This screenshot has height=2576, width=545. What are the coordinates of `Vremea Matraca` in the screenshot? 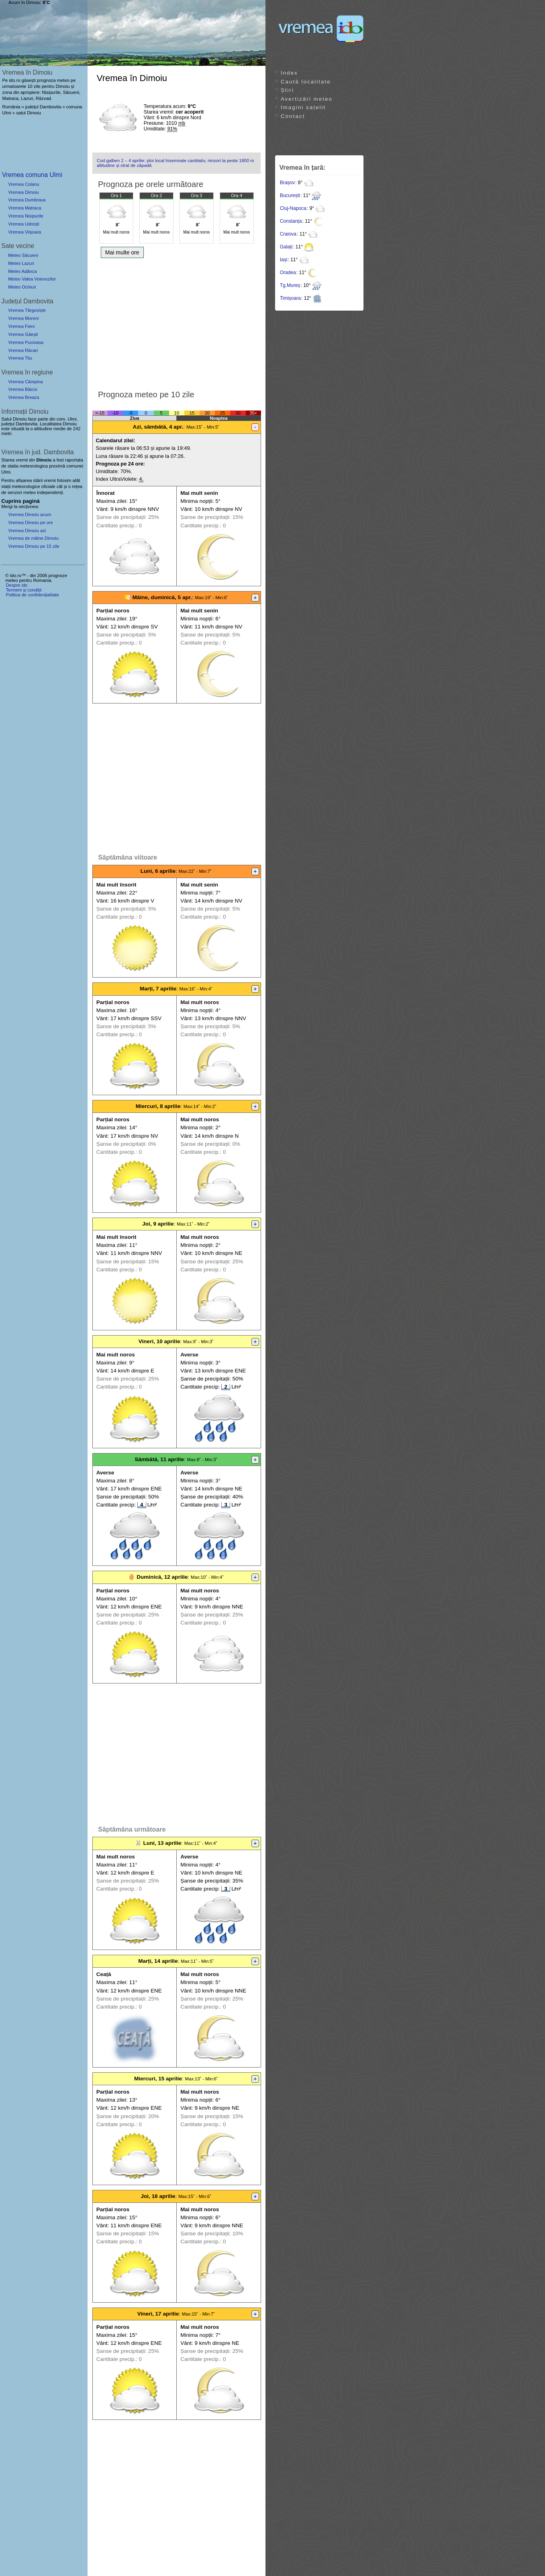 It's located at (24, 207).